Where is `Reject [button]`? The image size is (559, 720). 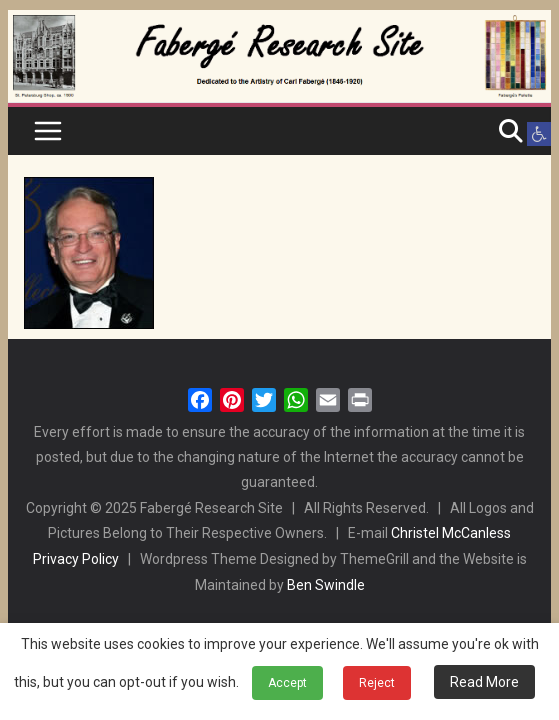 Reject [button] is located at coordinates (377, 683).